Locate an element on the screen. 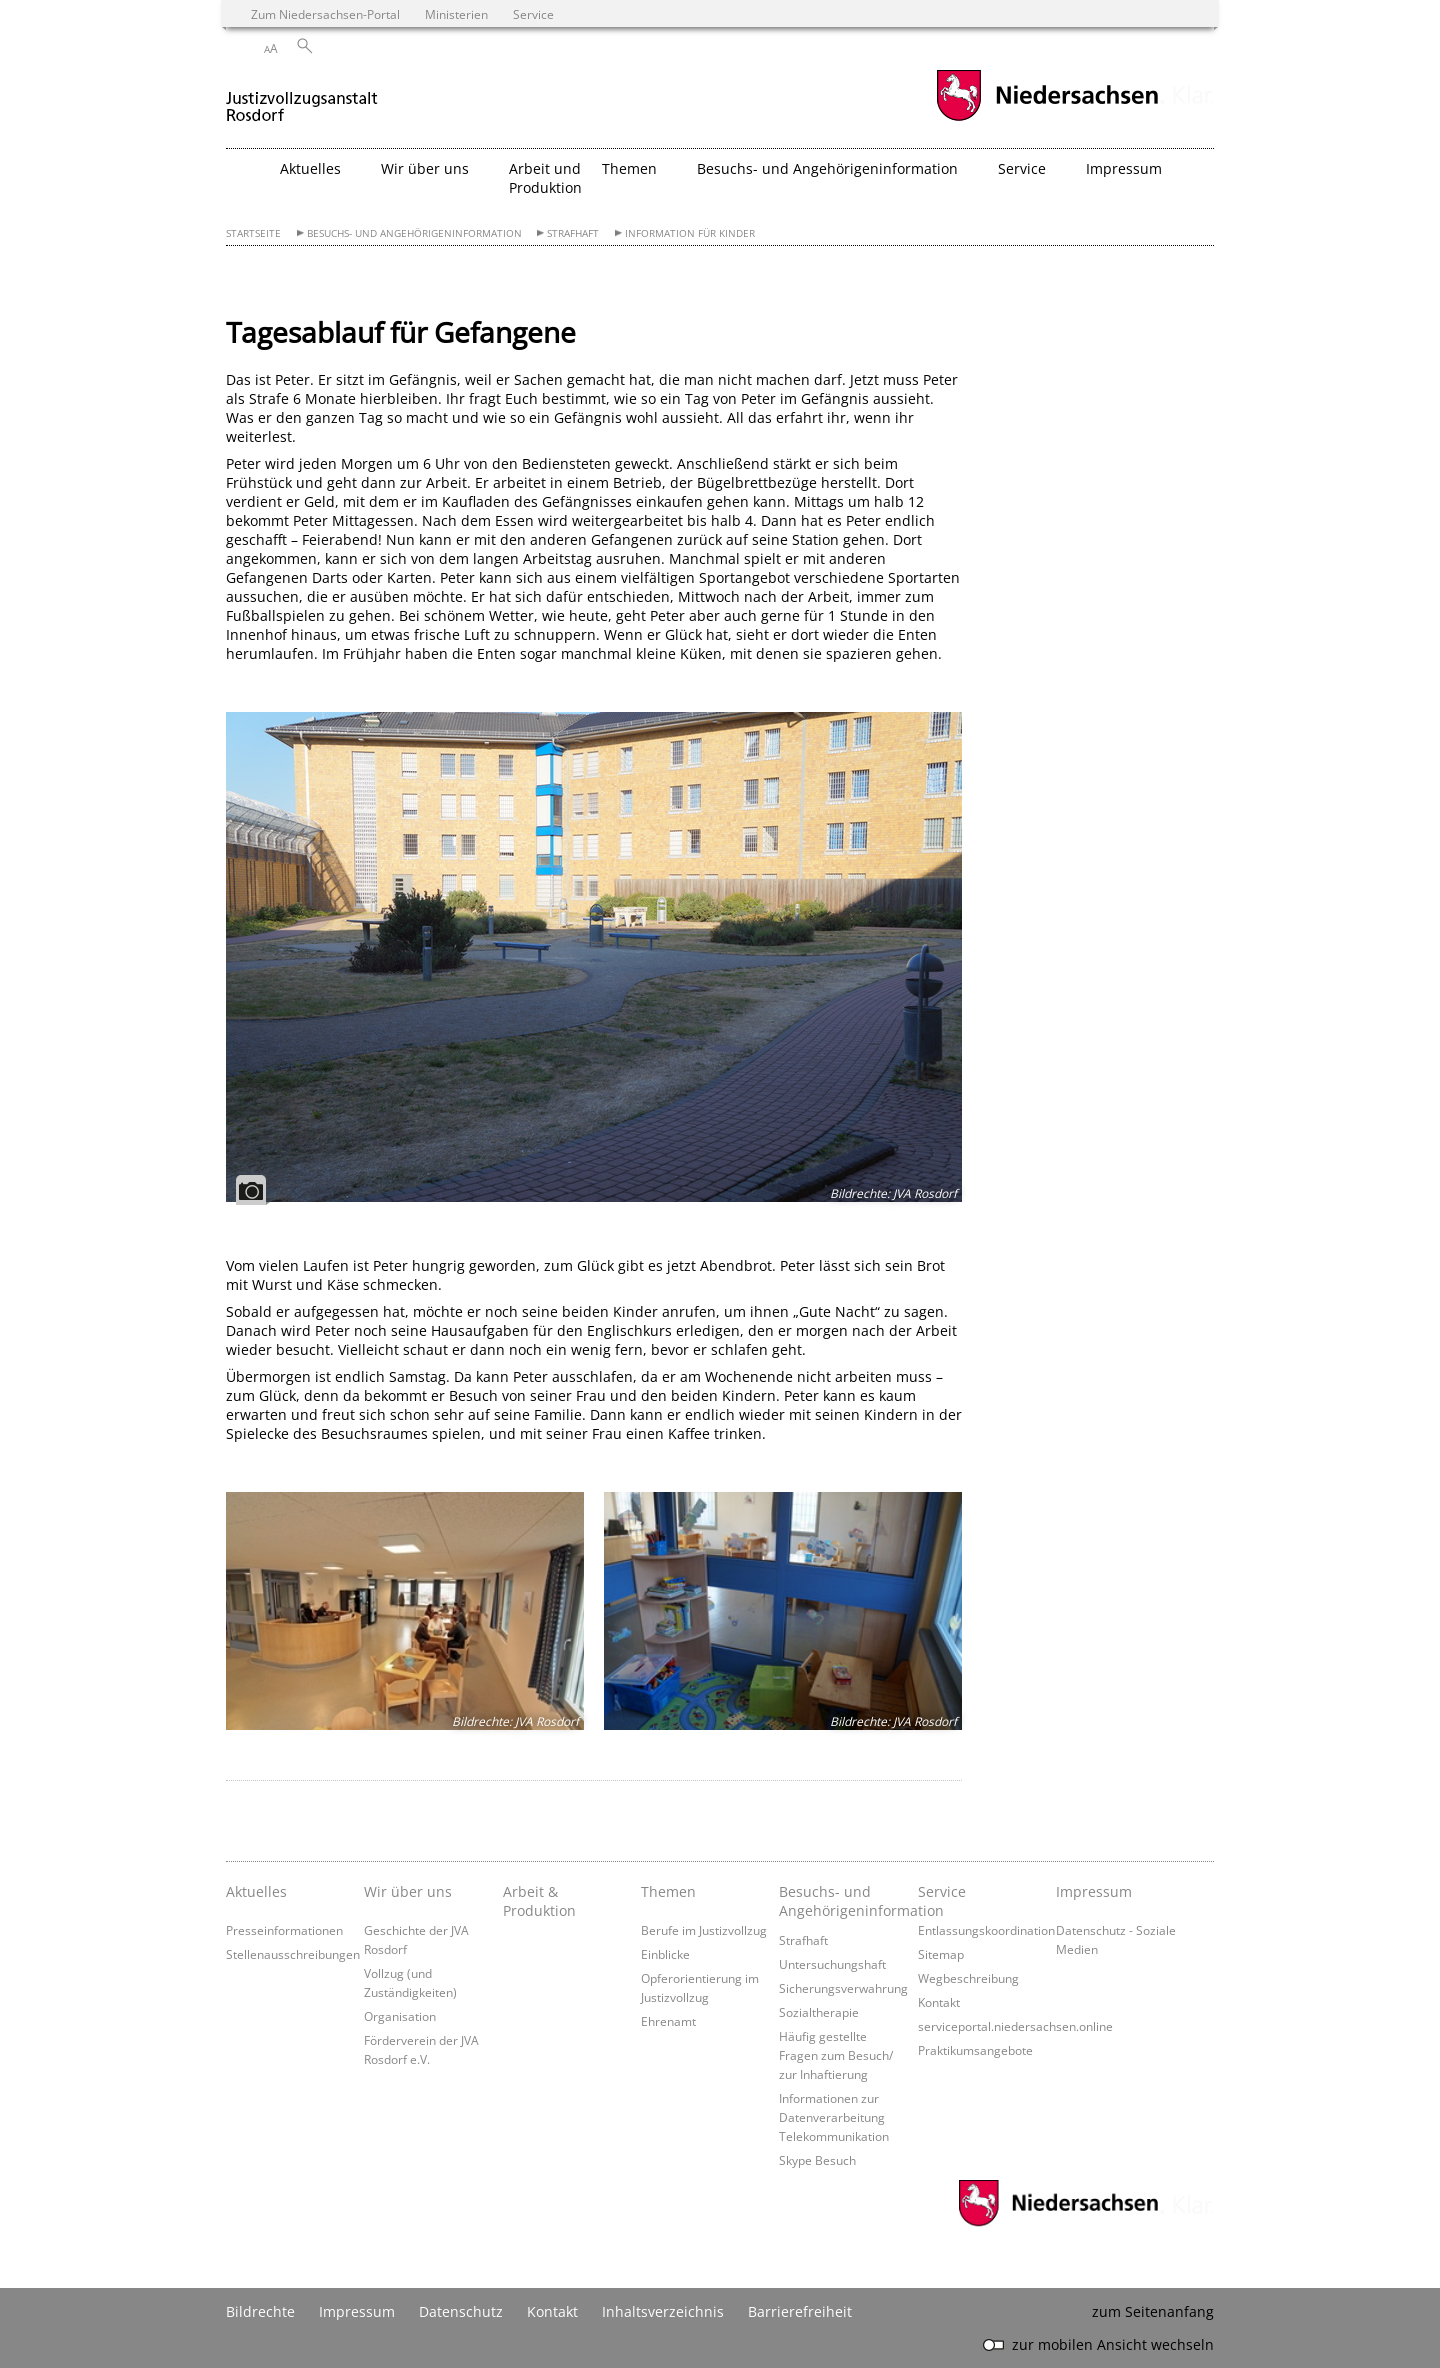 This screenshot has width=1440, height=2368. Barrierefreiheit [Erklärung zur Barrierefreiheit] is located at coordinates (800, 2311).